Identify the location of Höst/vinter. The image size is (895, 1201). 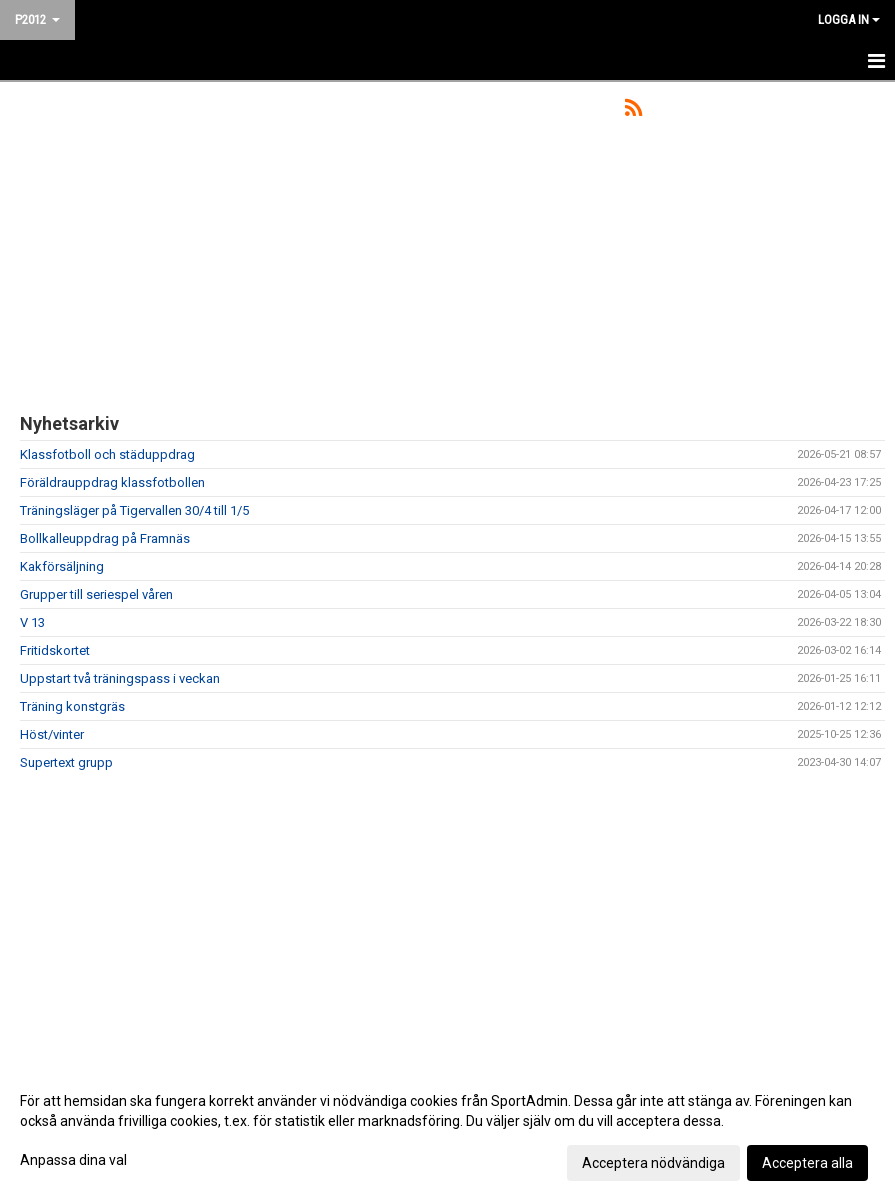
(52, 734).